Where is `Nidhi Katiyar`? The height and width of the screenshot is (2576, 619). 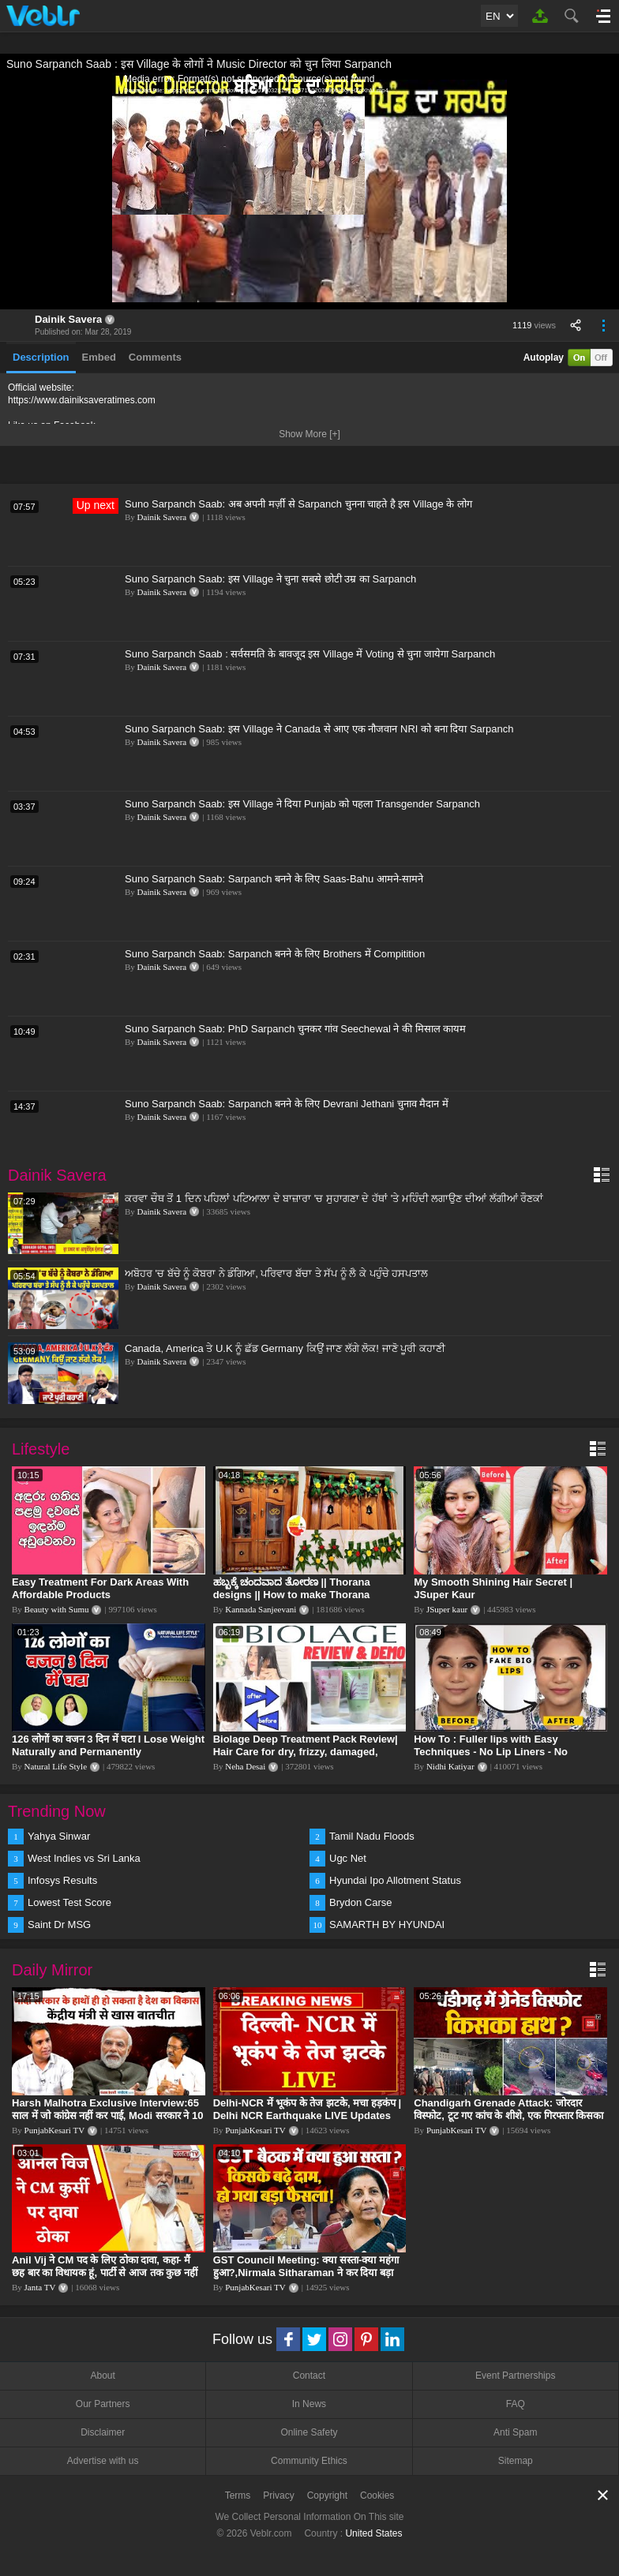
Nidhi Katiyar is located at coordinates (450, 1766).